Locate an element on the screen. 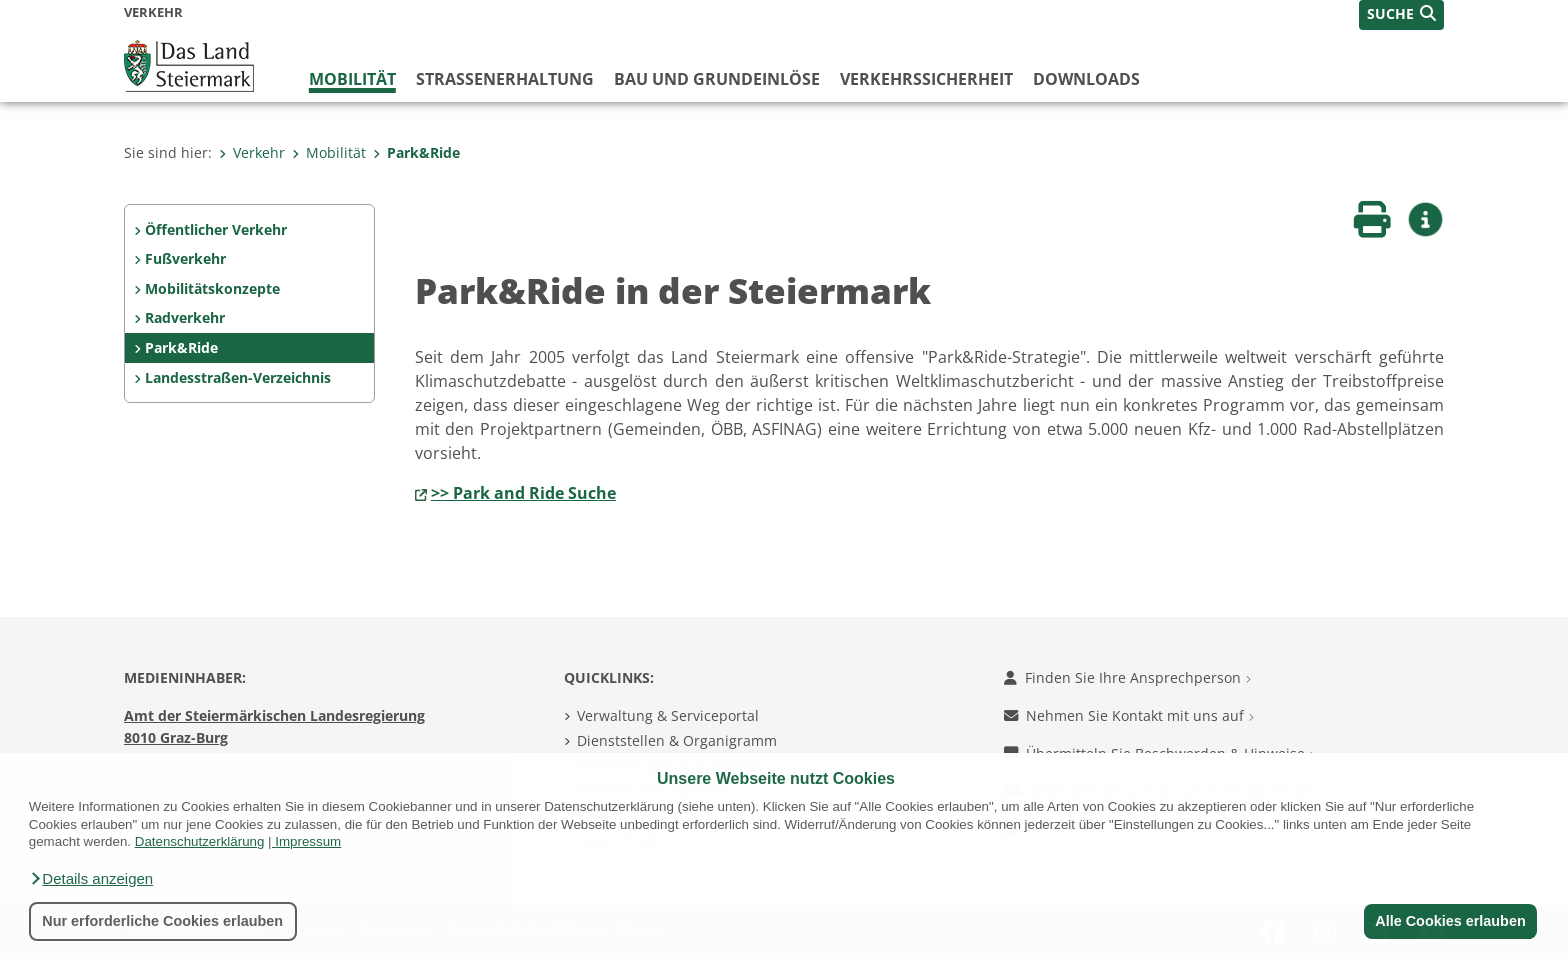 Image resolution: width=1568 pixels, height=959 pixels. Fußverkehr is located at coordinates (185, 258).